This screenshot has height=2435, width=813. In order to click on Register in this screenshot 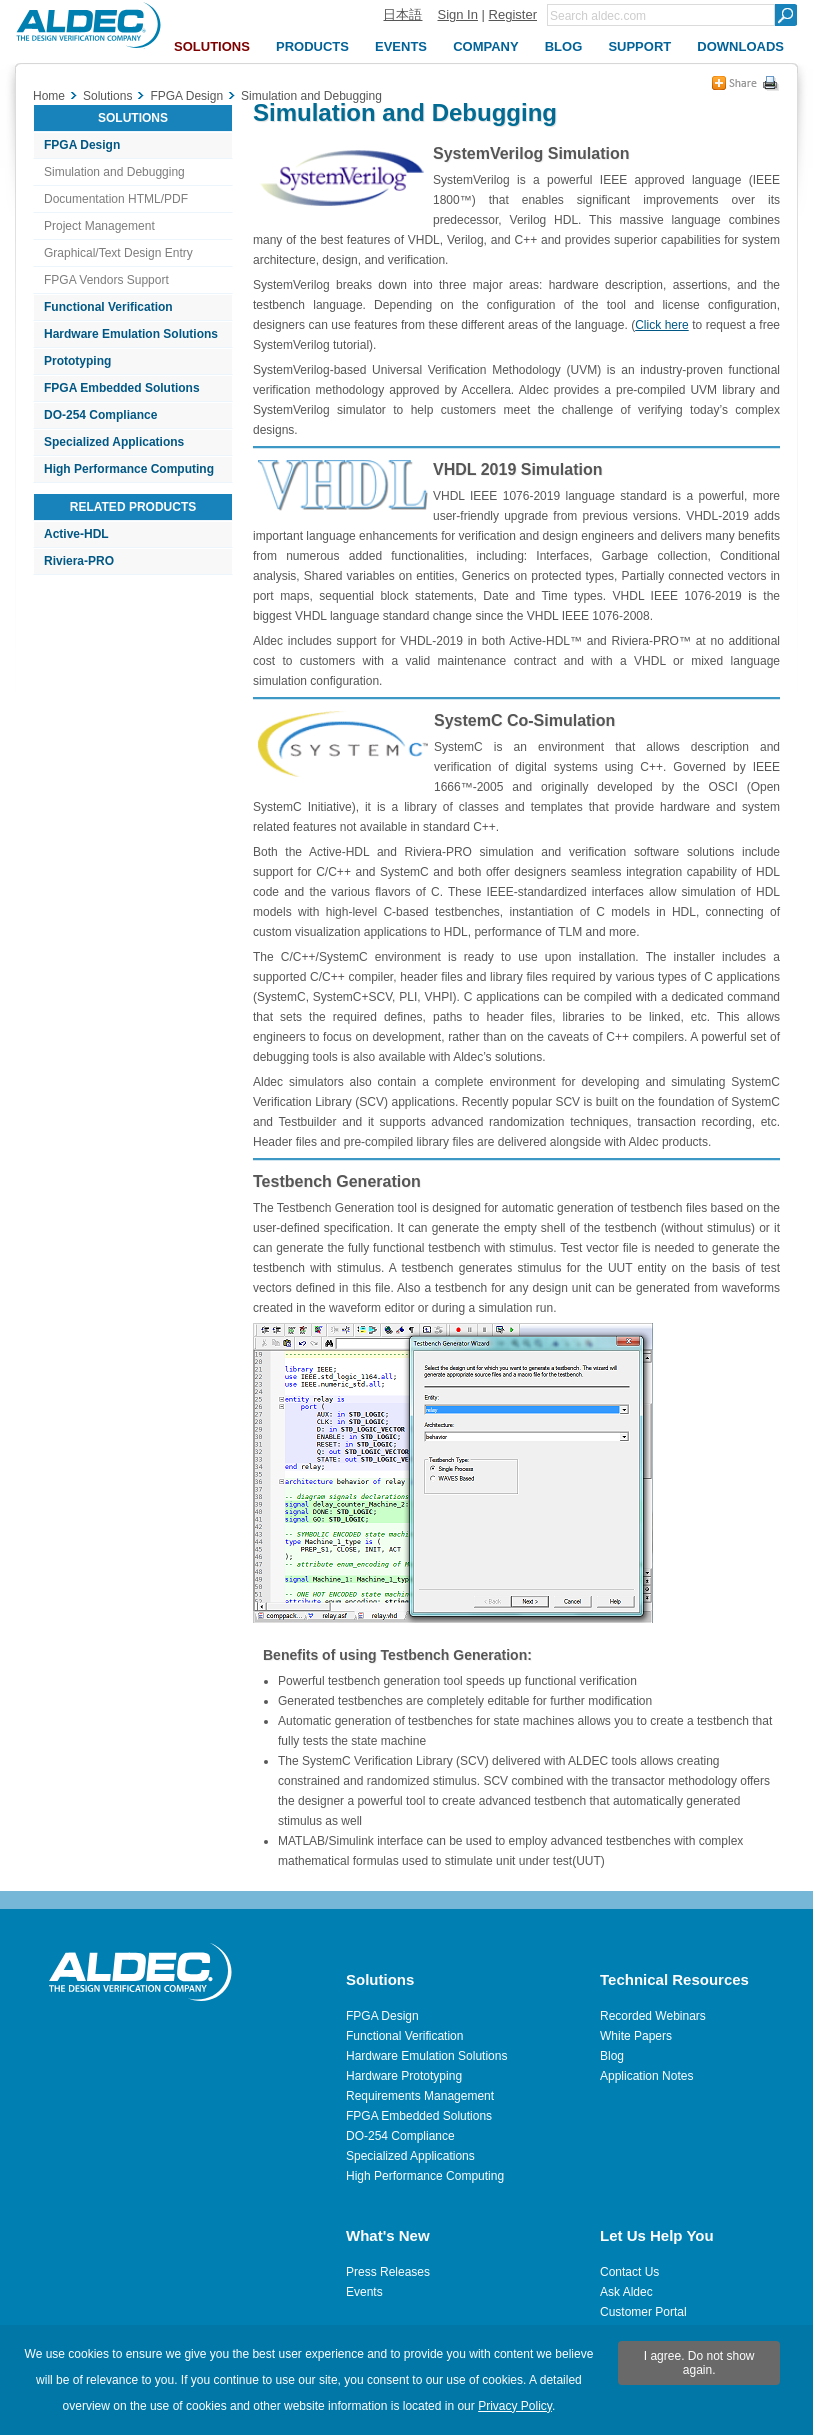, I will do `click(513, 14)`.